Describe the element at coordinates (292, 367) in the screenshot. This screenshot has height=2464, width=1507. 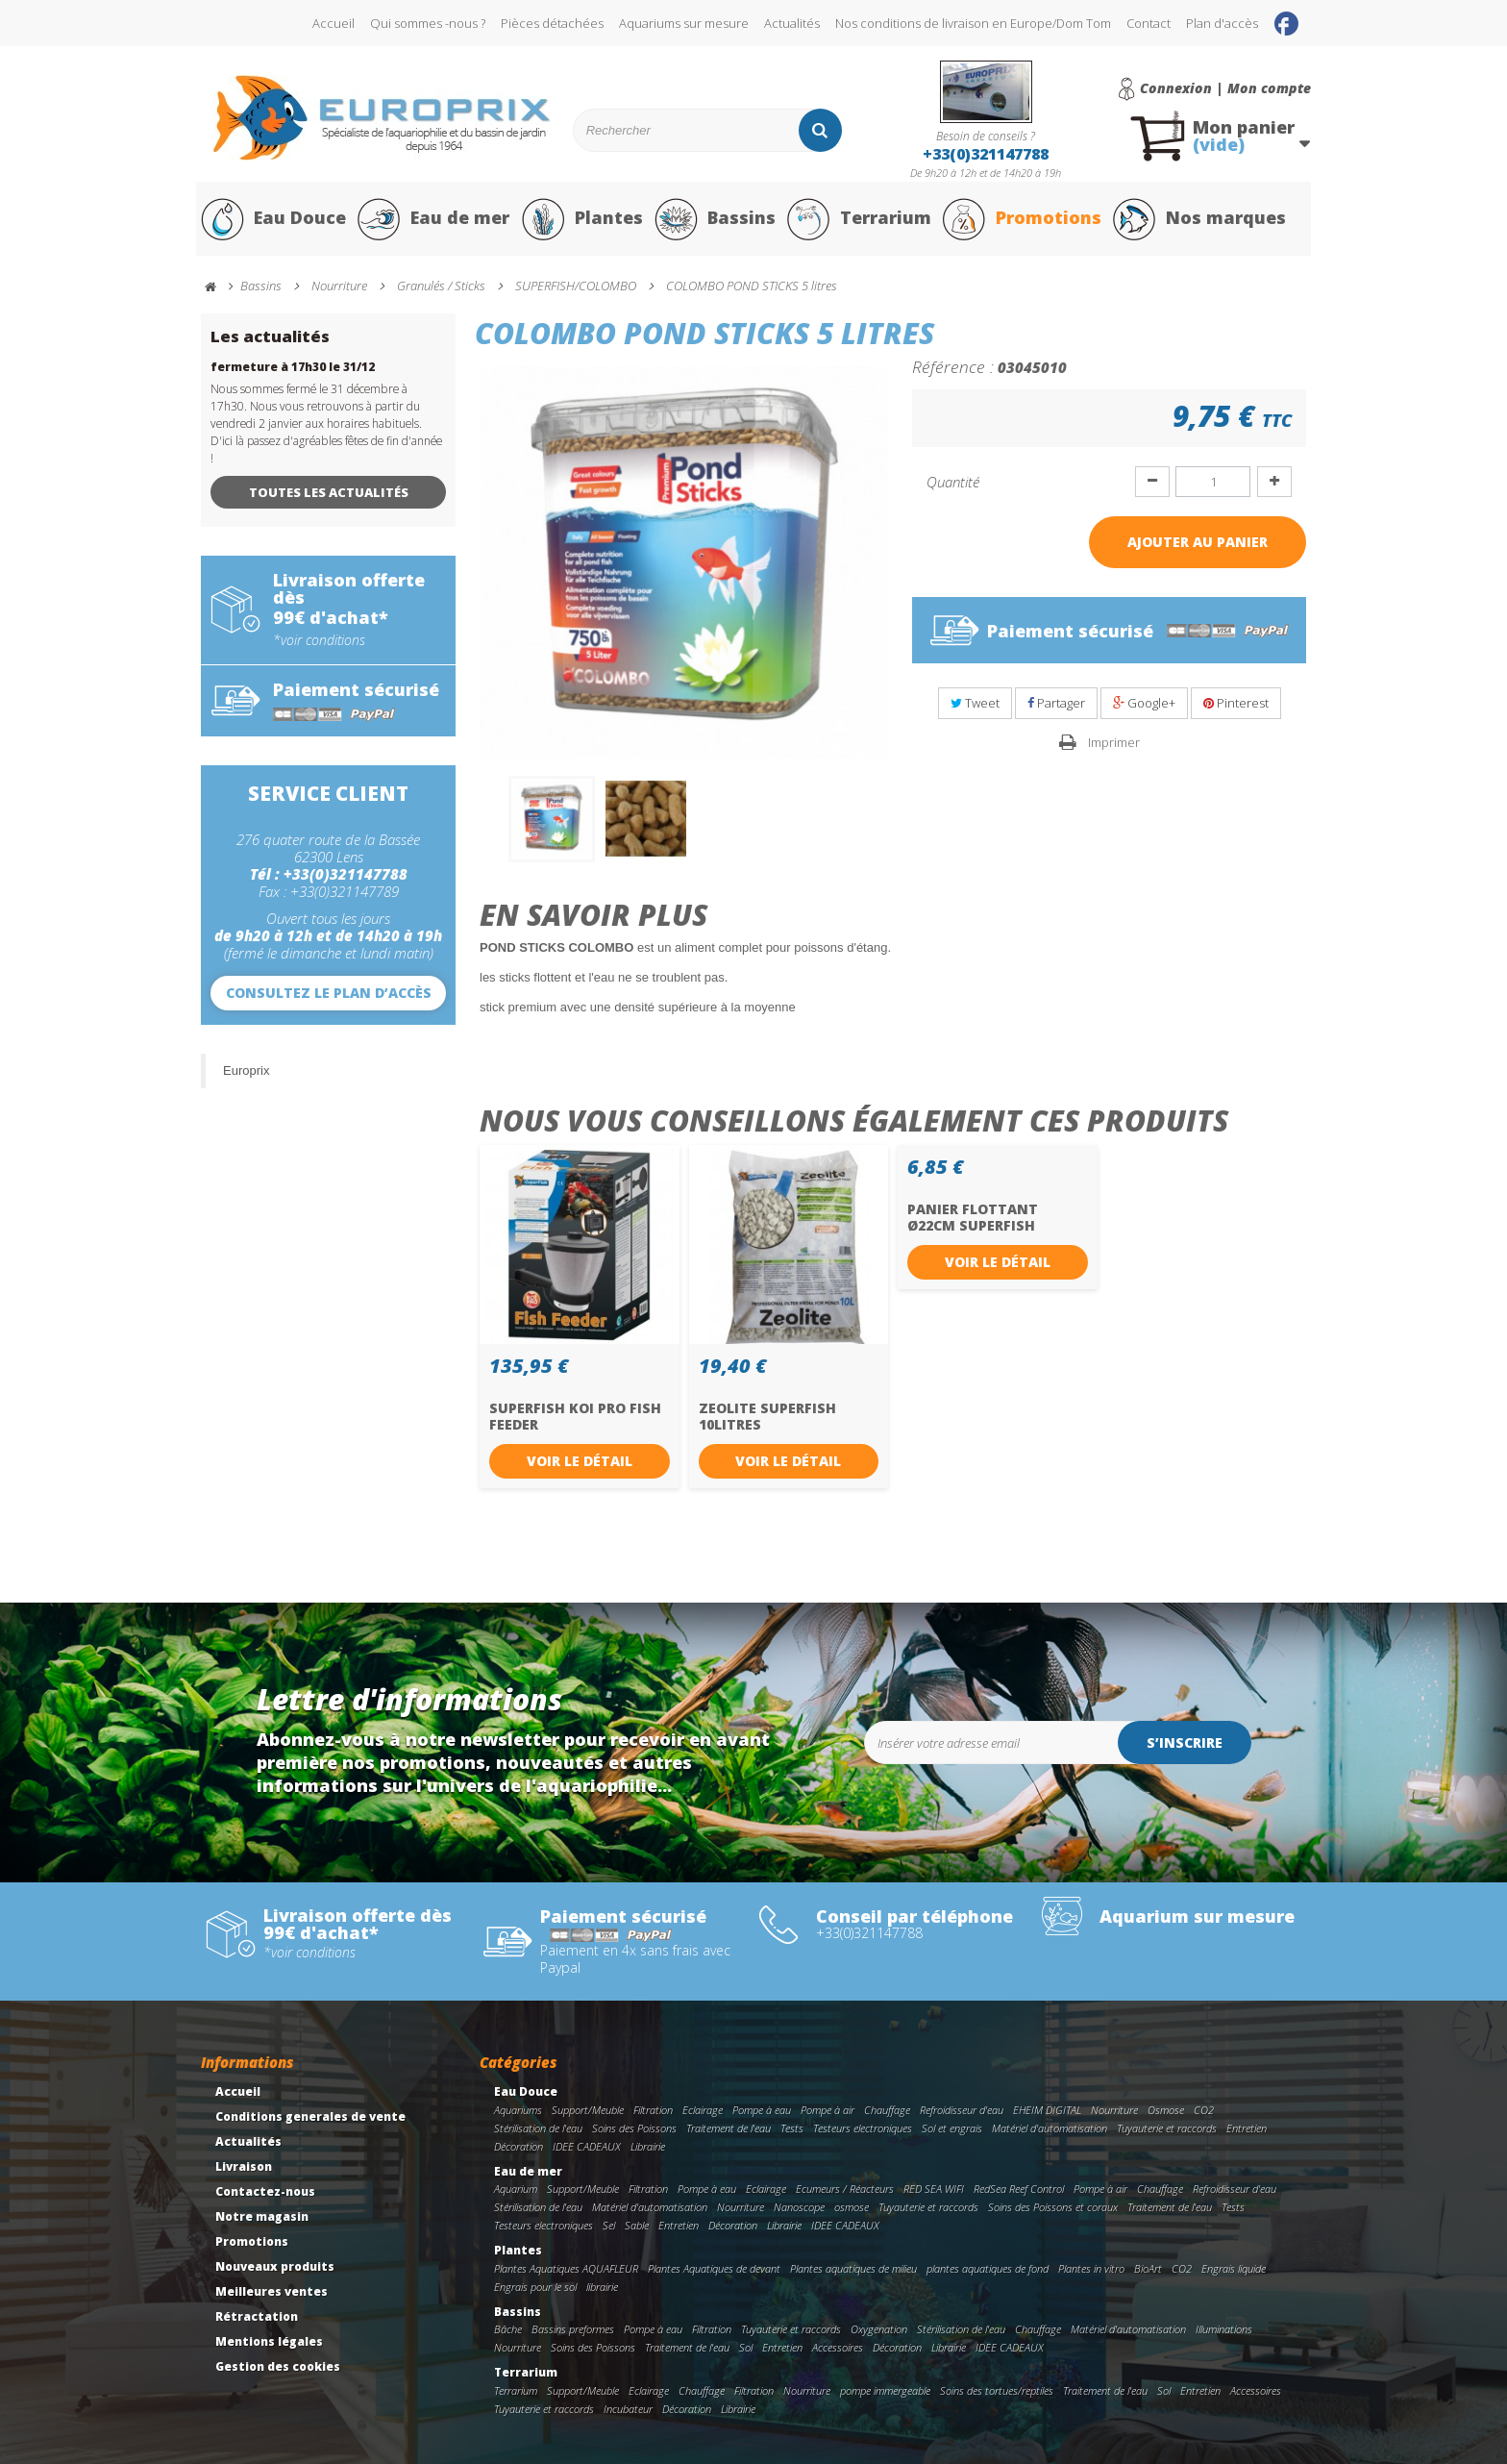
I see `fermeture à 17h30 le 31/12` at that location.